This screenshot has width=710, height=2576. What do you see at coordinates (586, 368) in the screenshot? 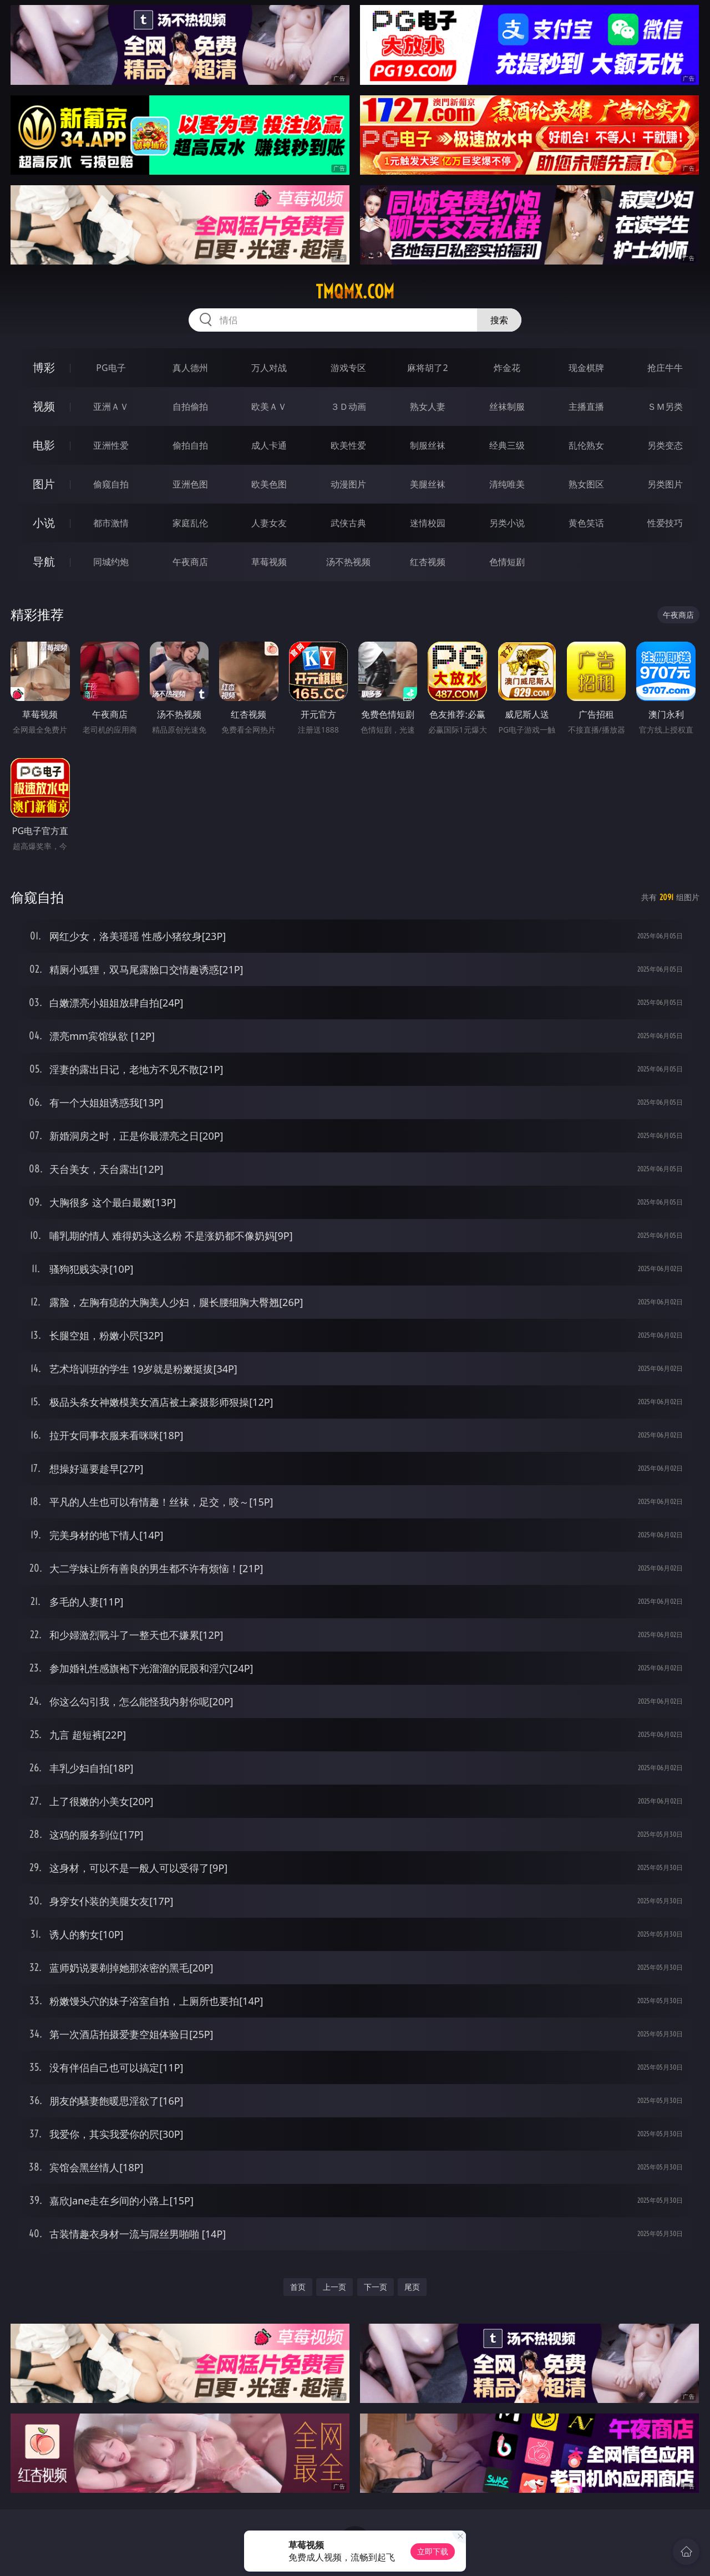
I see `现金棋牌` at bounding box center [586, 368].